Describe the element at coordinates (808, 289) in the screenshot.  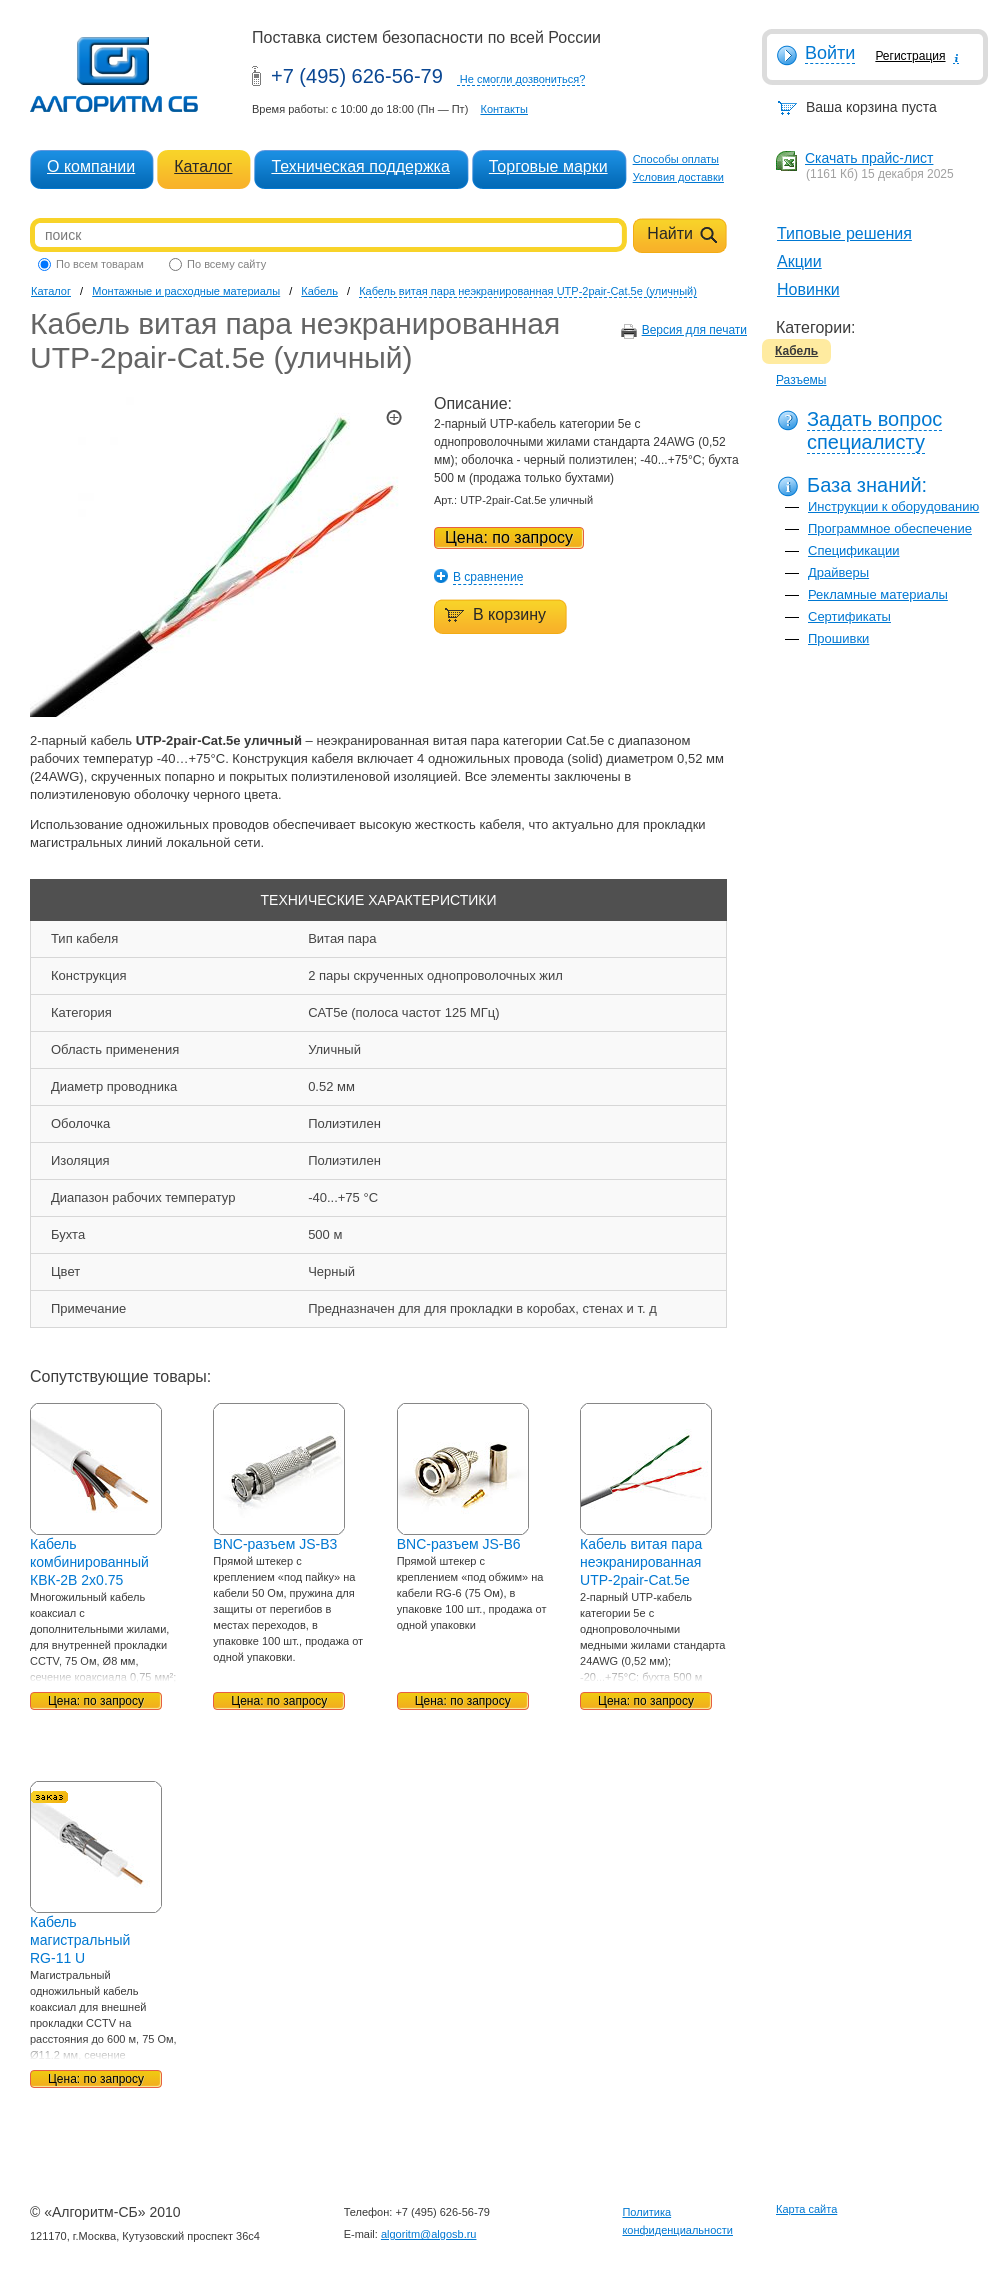
I see `Новинки` at that location.